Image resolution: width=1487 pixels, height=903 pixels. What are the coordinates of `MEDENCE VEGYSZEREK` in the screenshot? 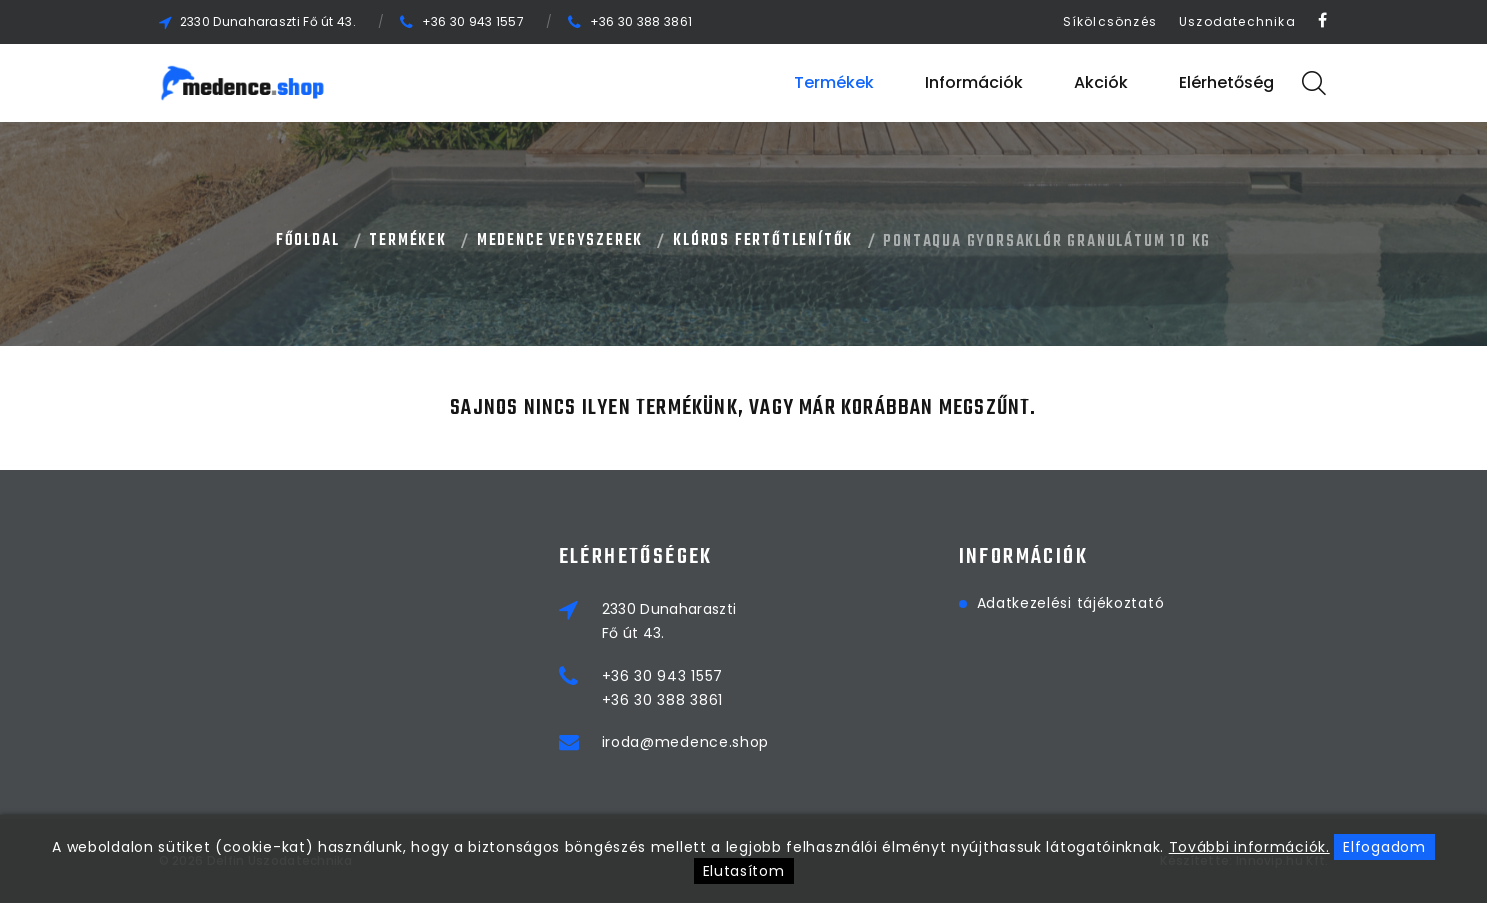 It's located at (560, 241).